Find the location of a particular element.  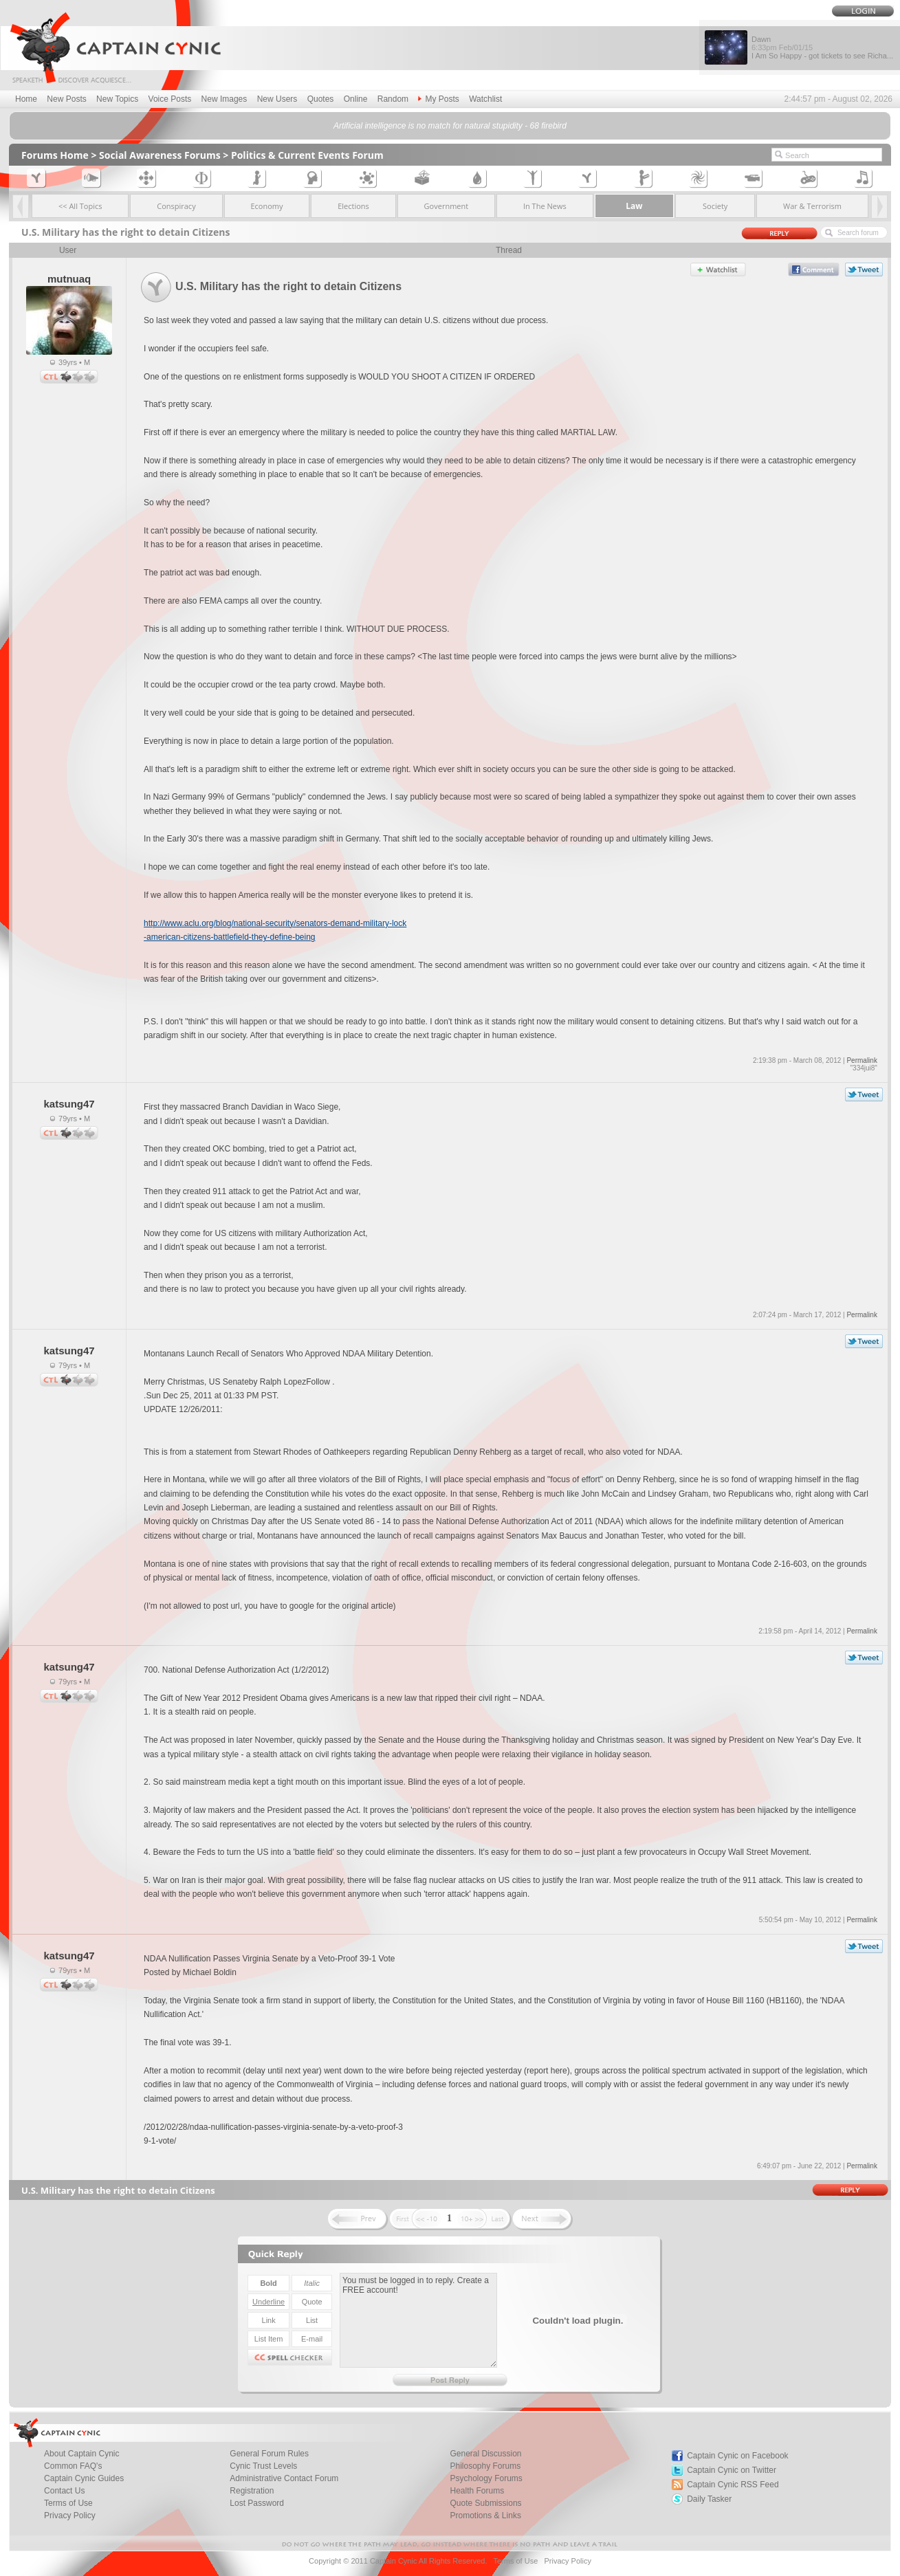

Social Awareness Forums is located at coordinates (160, 155).